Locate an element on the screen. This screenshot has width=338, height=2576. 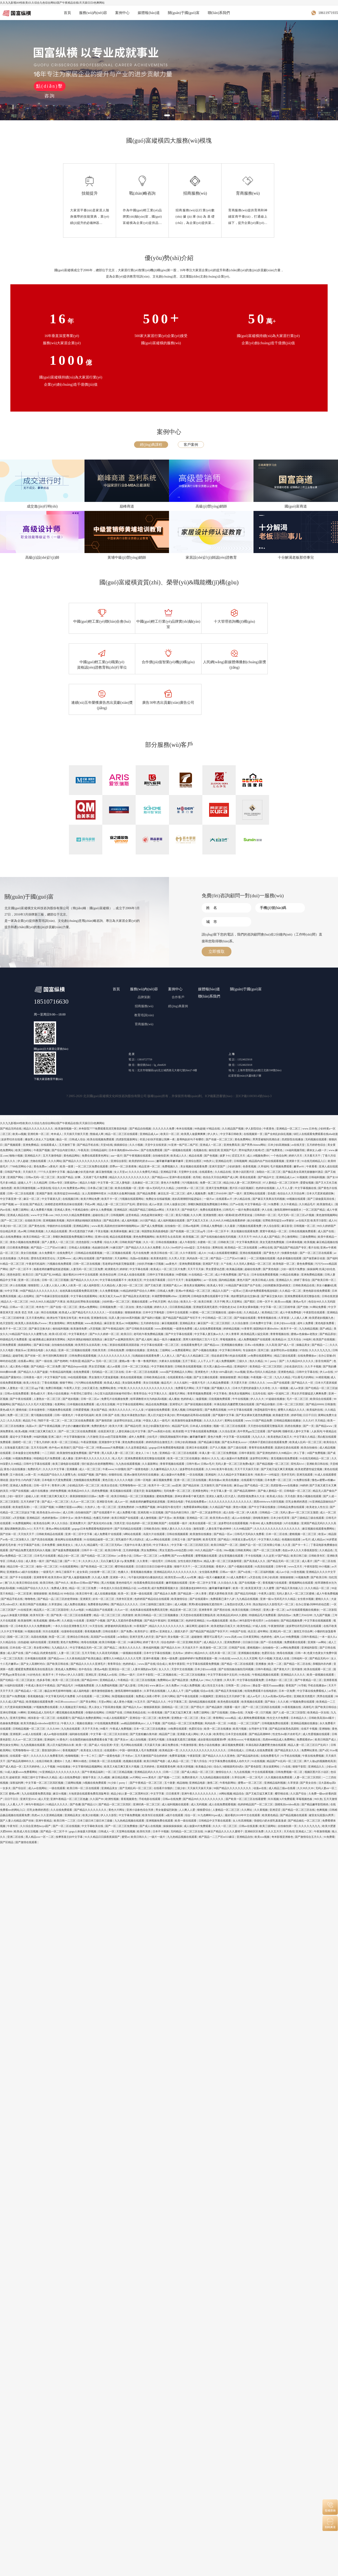
毛片小视频 is located at coordinates (265, 1658).